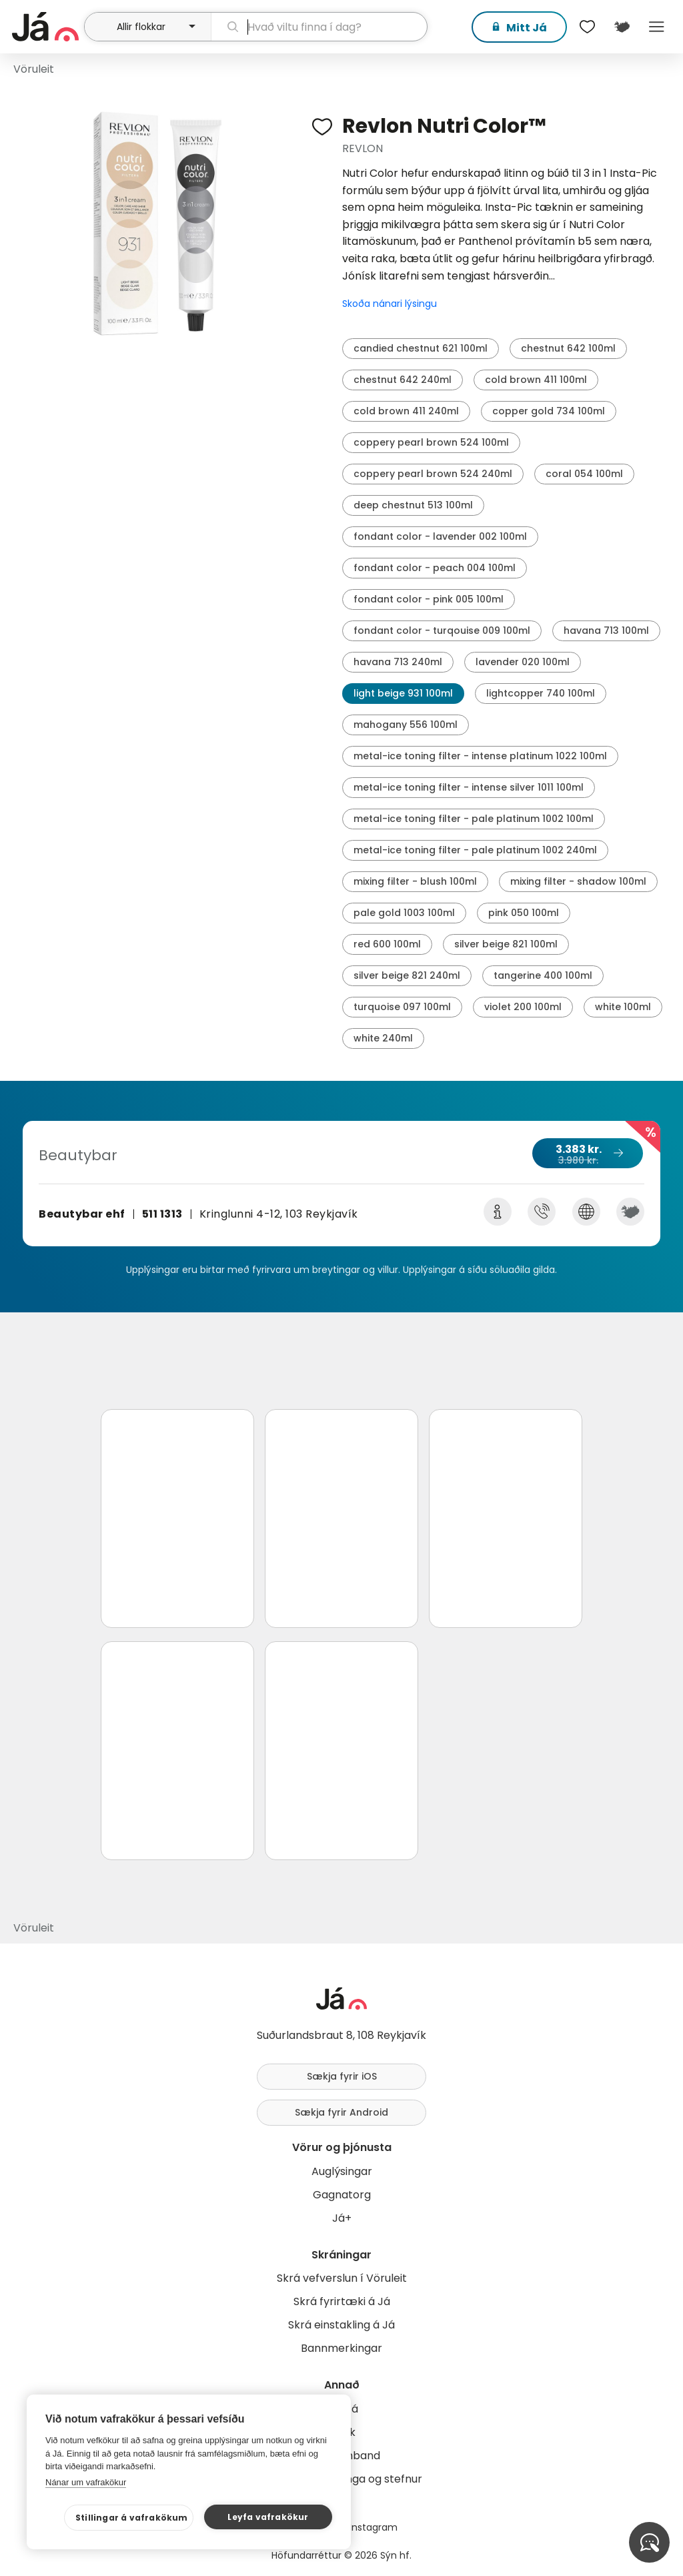 The image size is (683, 2576). Describe the element at coordinates (341, 2112) in the screenshot. I see `Sækja fyrir Android` at that location.